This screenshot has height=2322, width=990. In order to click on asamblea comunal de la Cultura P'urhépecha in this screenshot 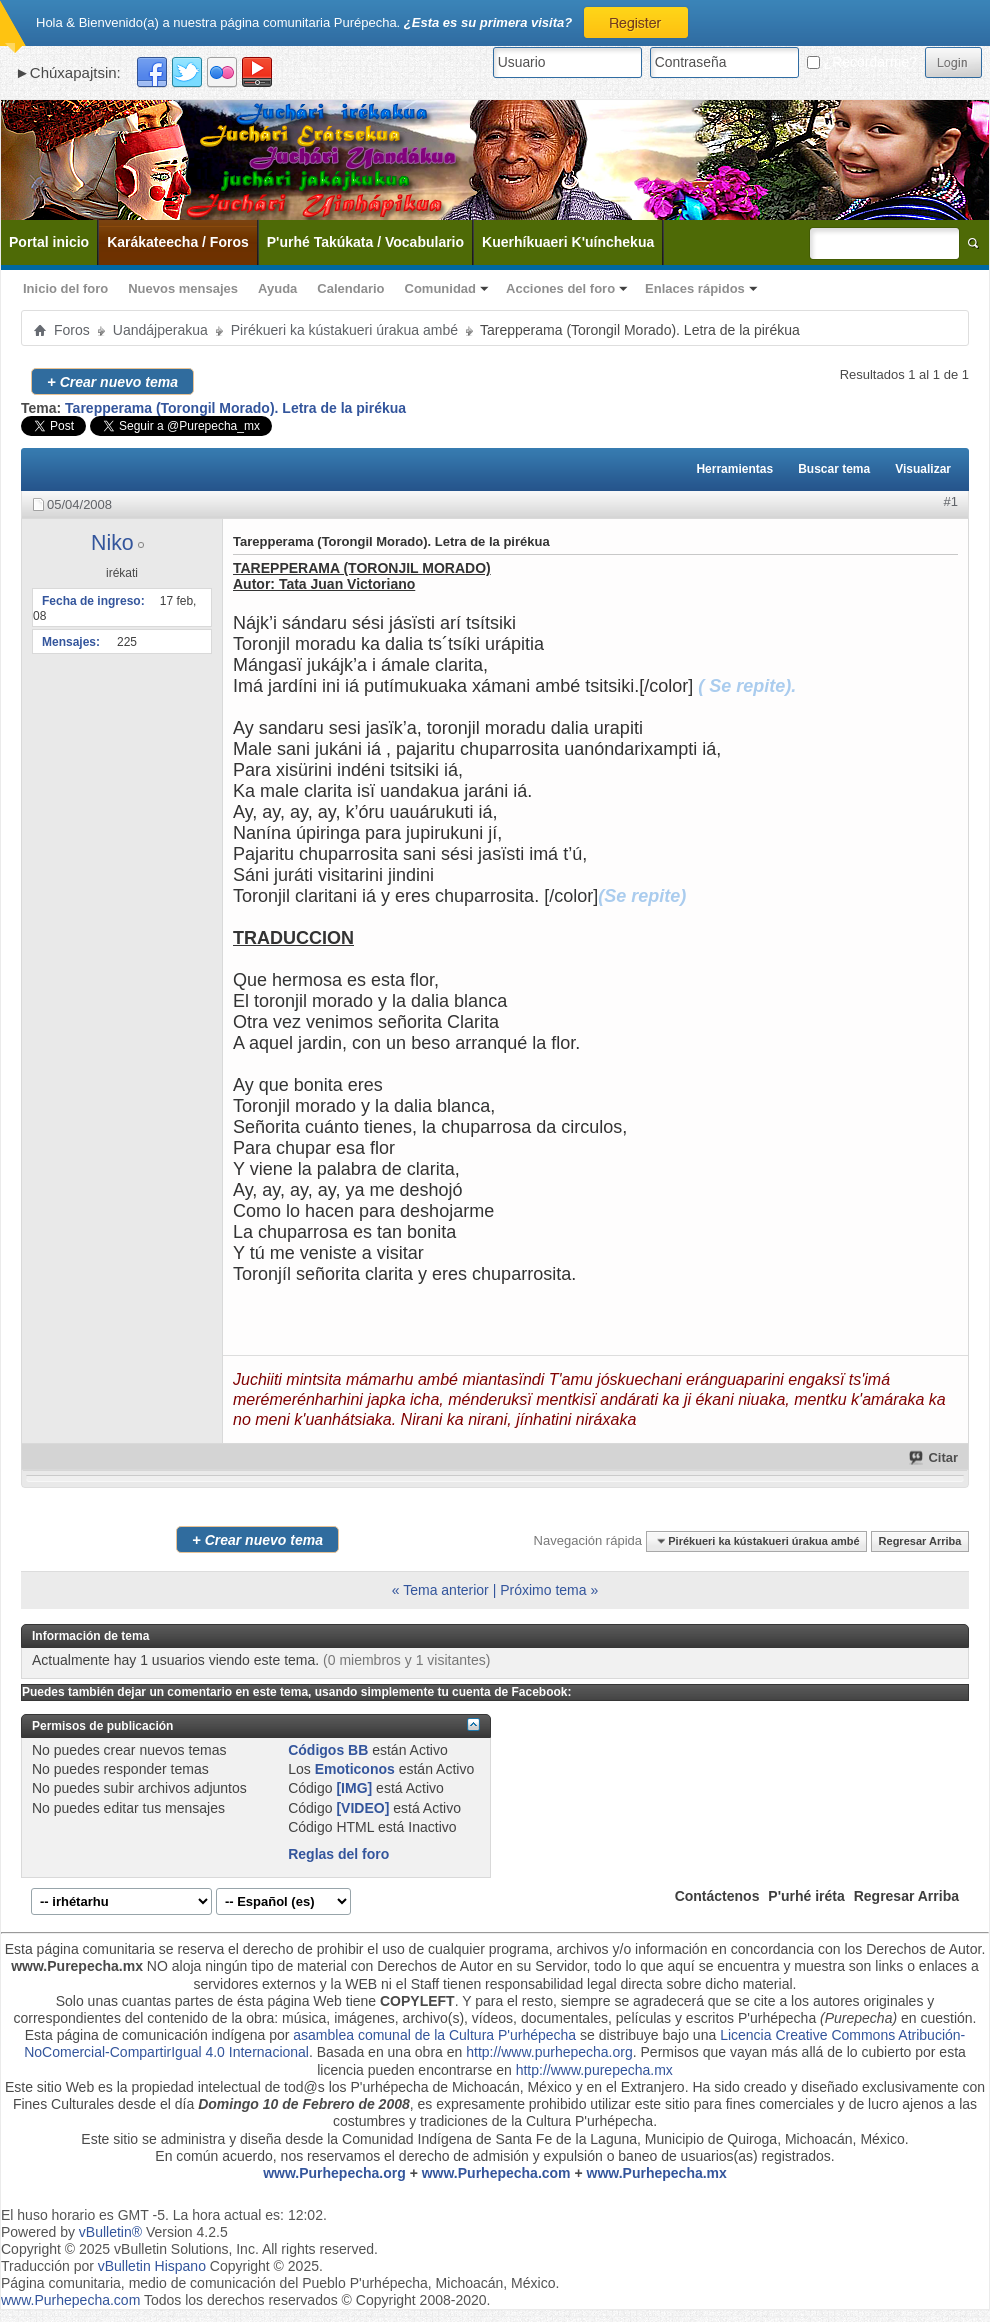, I will do `click(434, 2035)`.